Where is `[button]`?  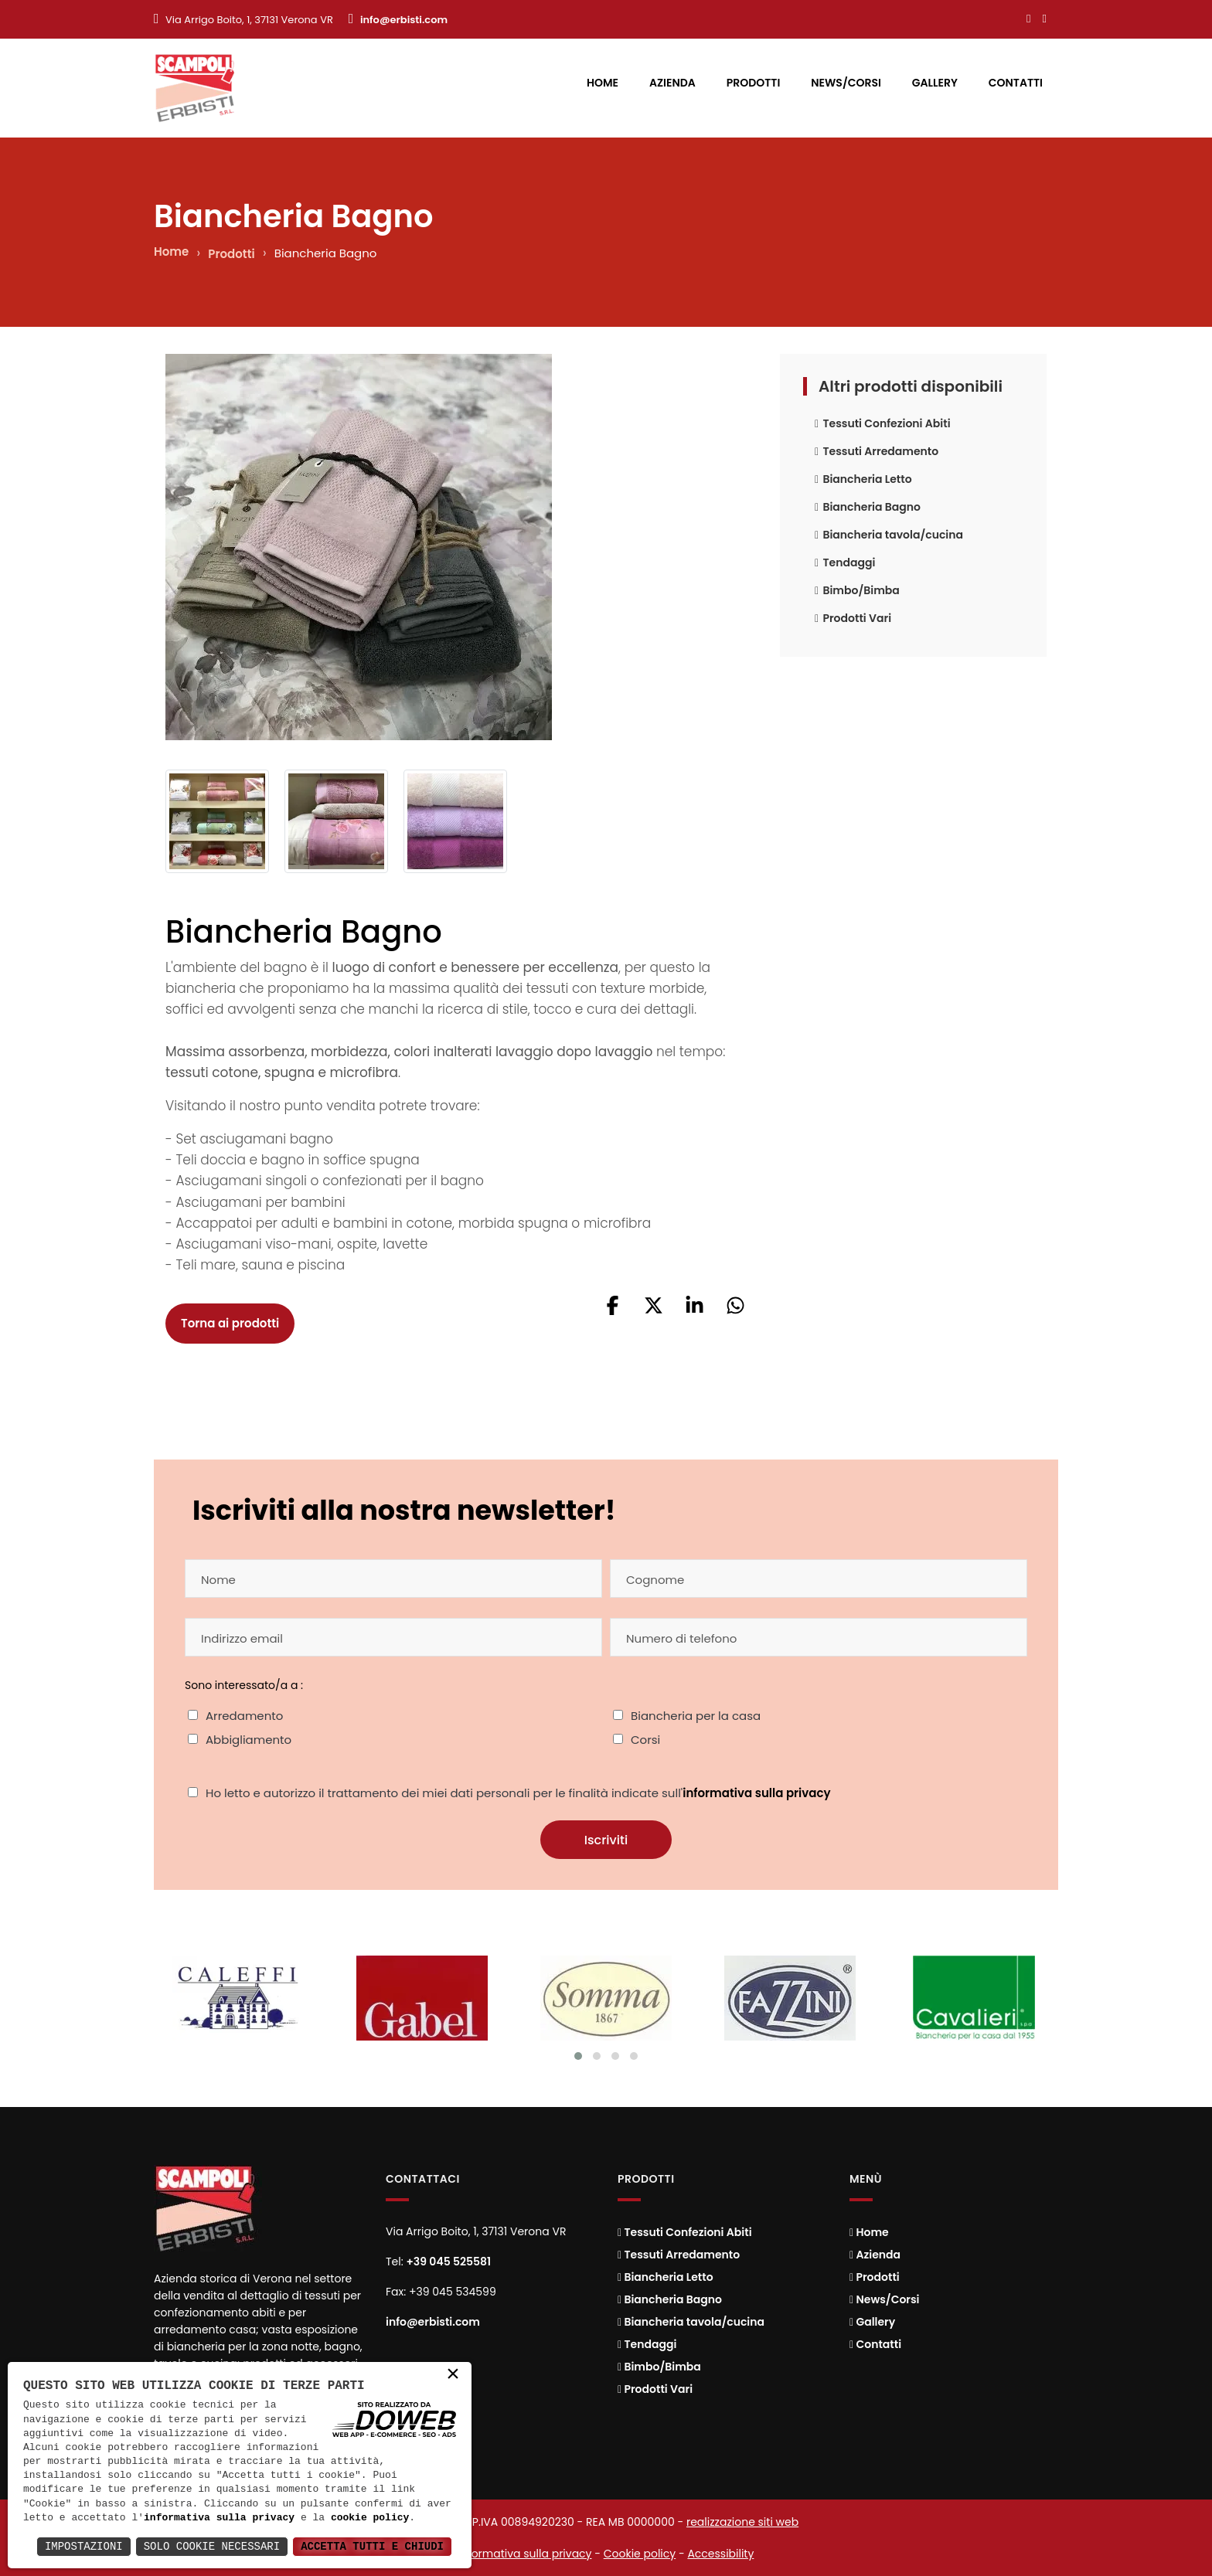 [button] is located at coordinates (612, 1311).